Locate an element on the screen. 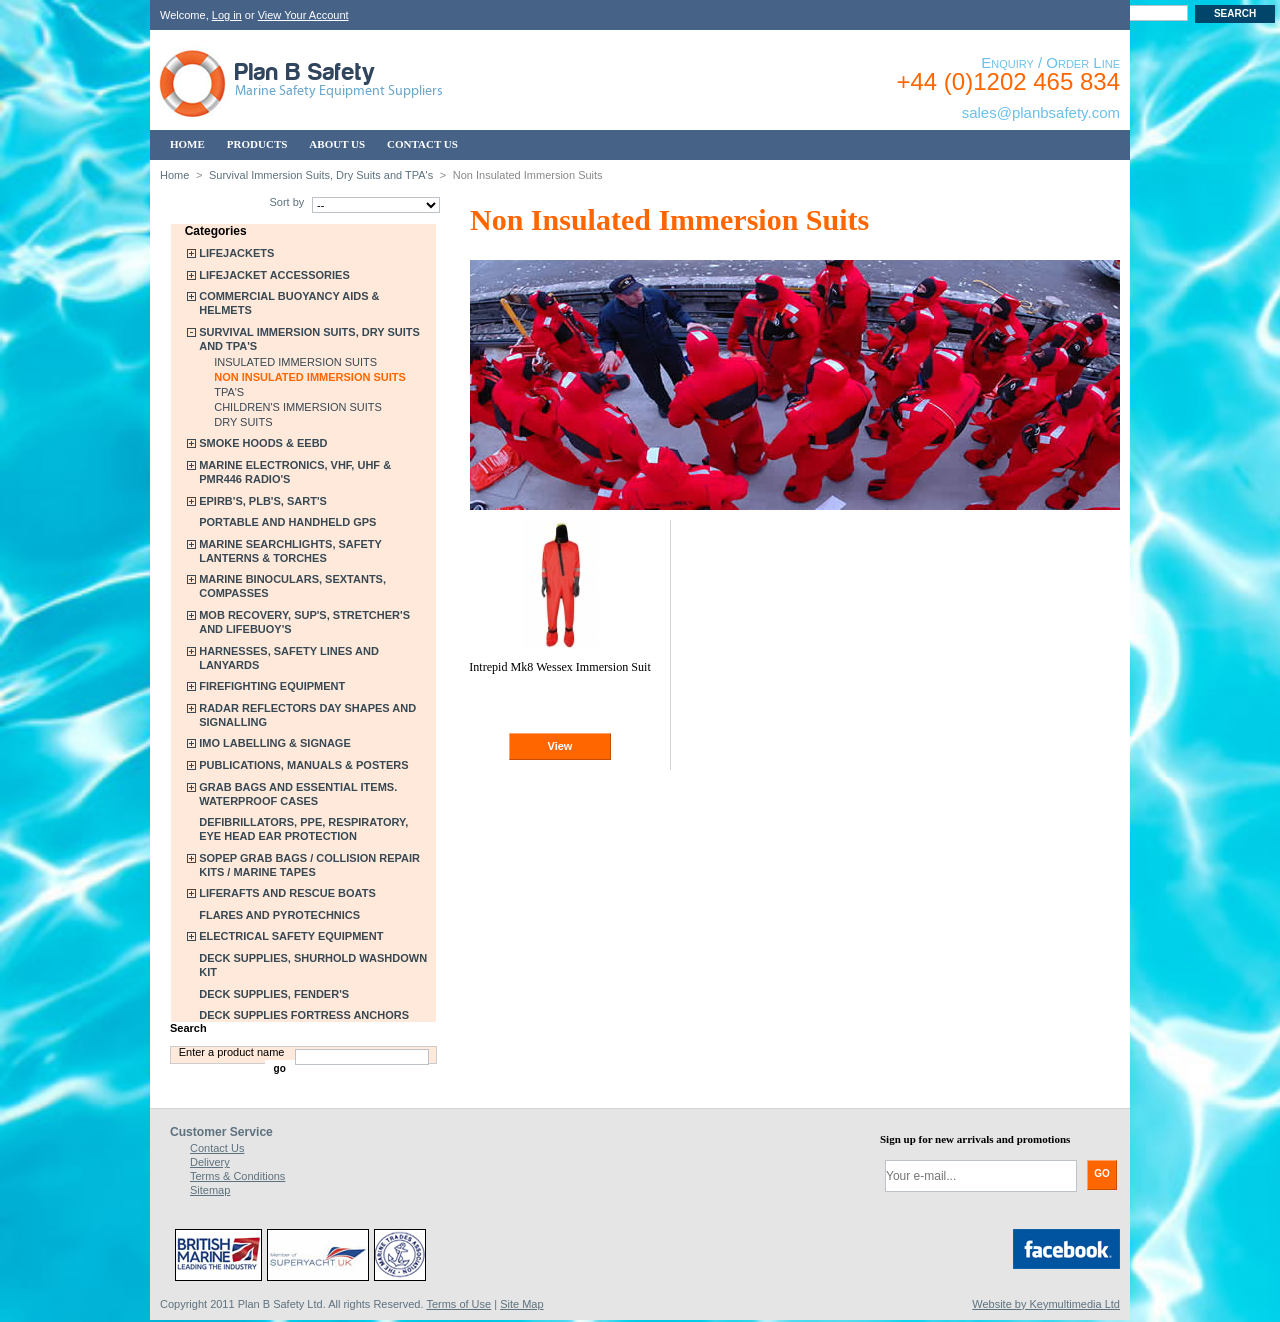 The image size is (1280, 1322). View Your Account is located at coordinates (303, 15).